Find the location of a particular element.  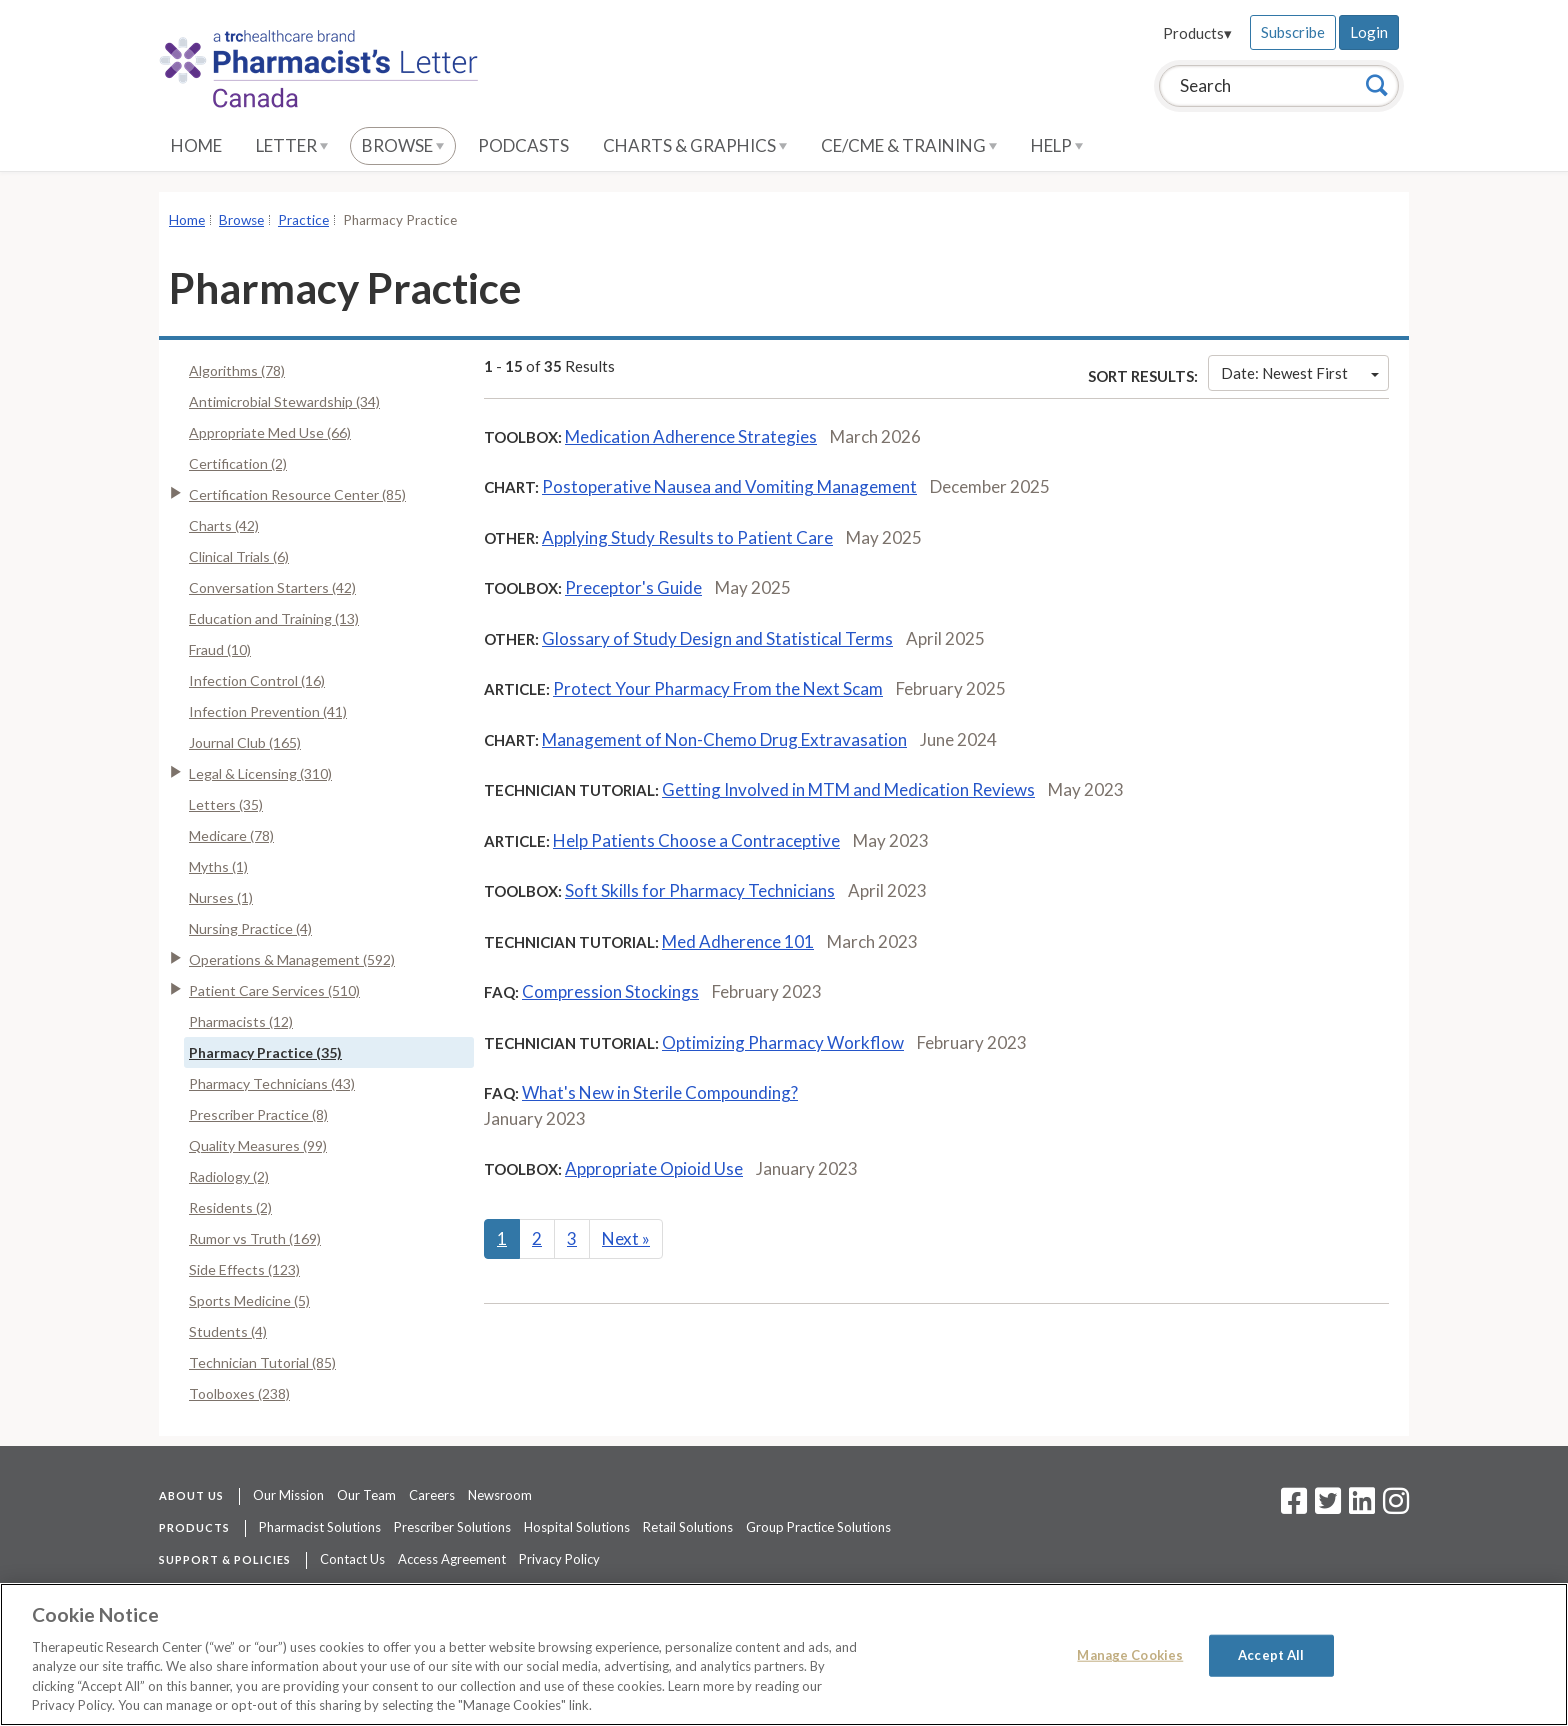

Manage Cookies [Manage Cookies, Opens the preference center dialog] is located at coordinates (1130, 1655).